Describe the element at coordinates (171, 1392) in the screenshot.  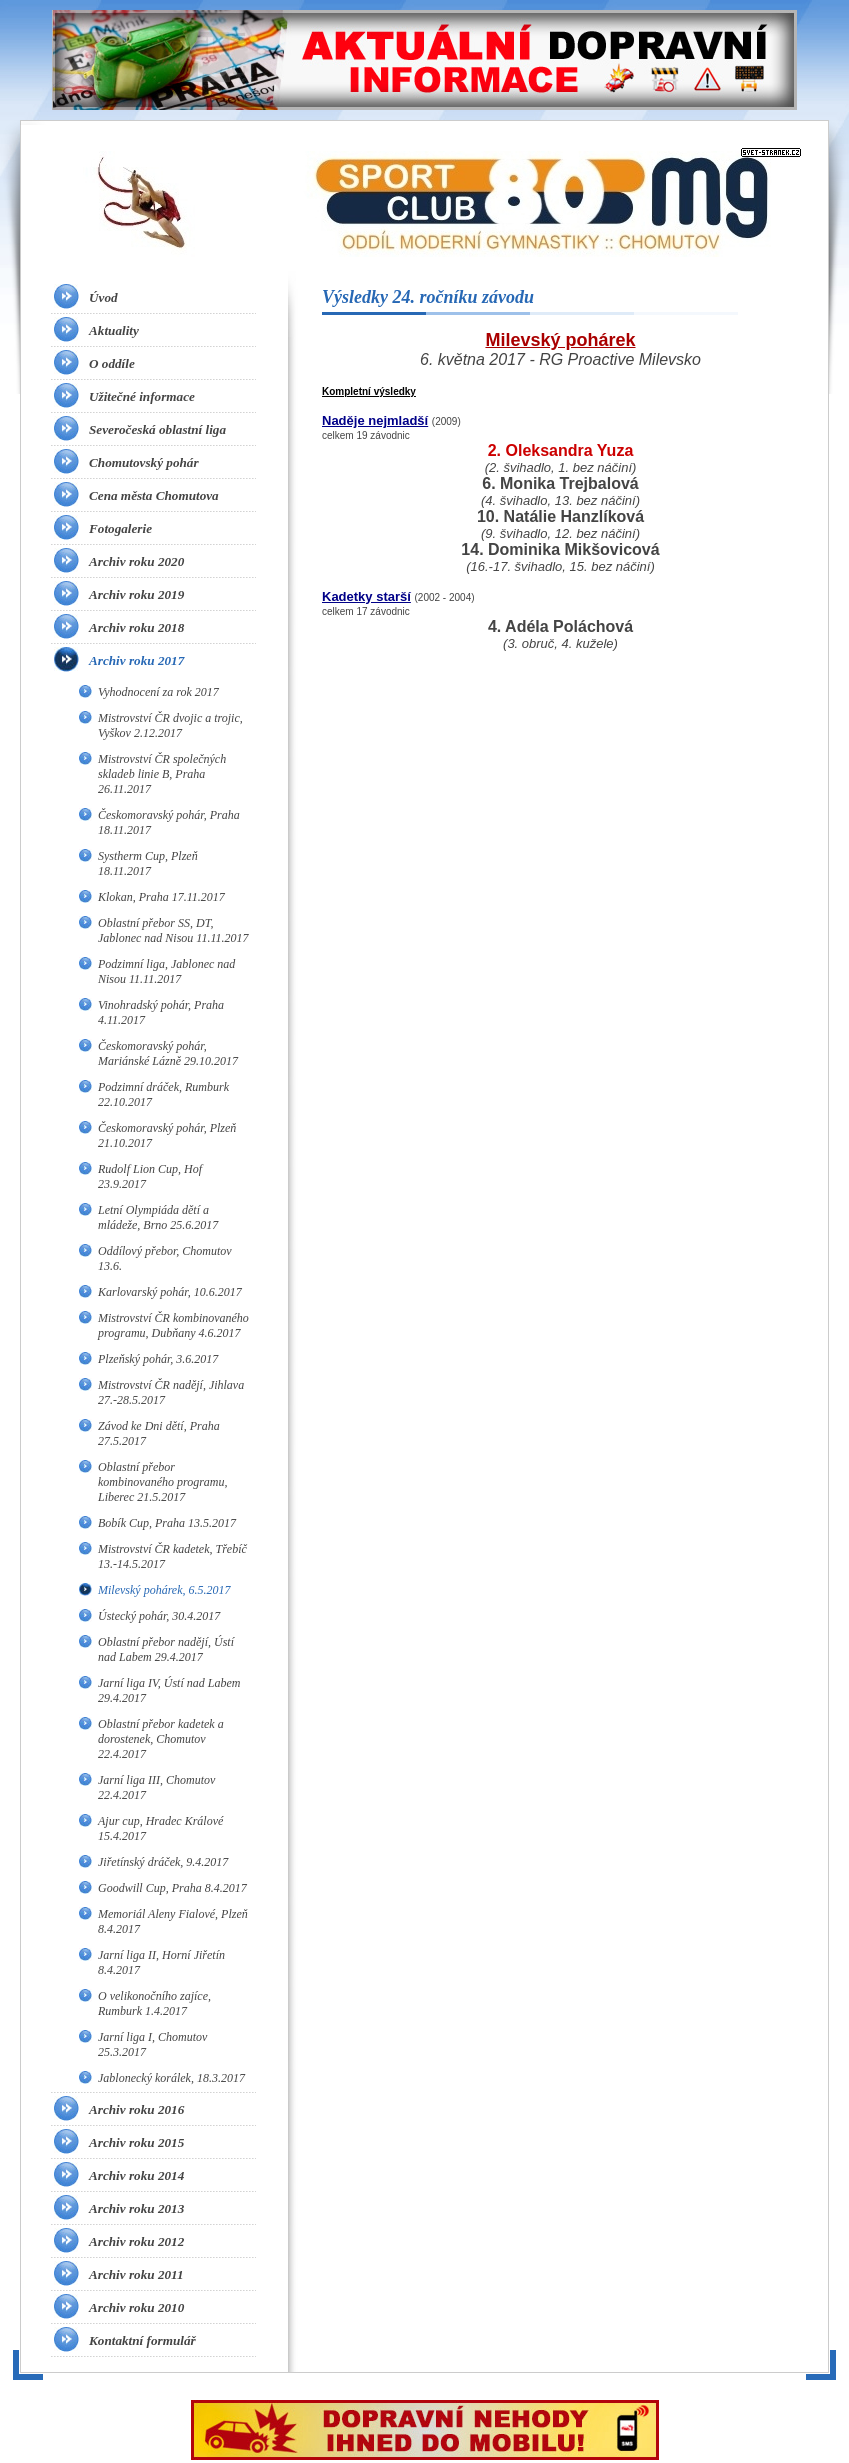
I see `Mistrovství ČR nadějí, Jihlava 27.-28.5.2017` at that location.